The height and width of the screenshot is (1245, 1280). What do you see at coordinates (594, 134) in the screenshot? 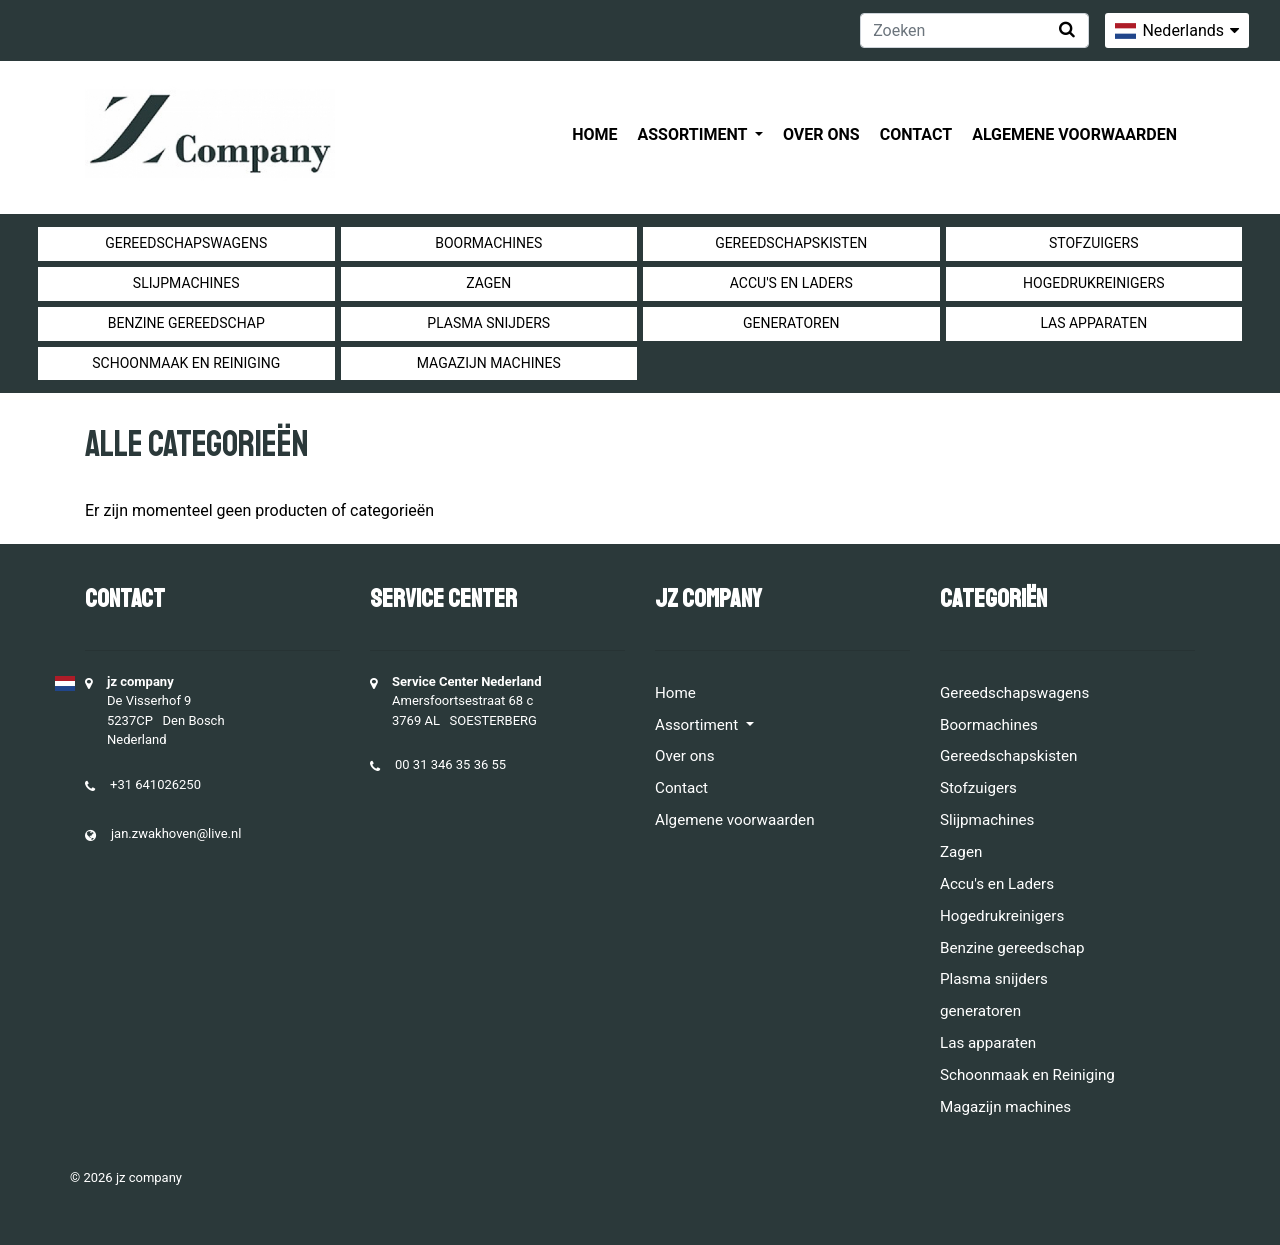
I see `Home` at bounding box center [594, 134].